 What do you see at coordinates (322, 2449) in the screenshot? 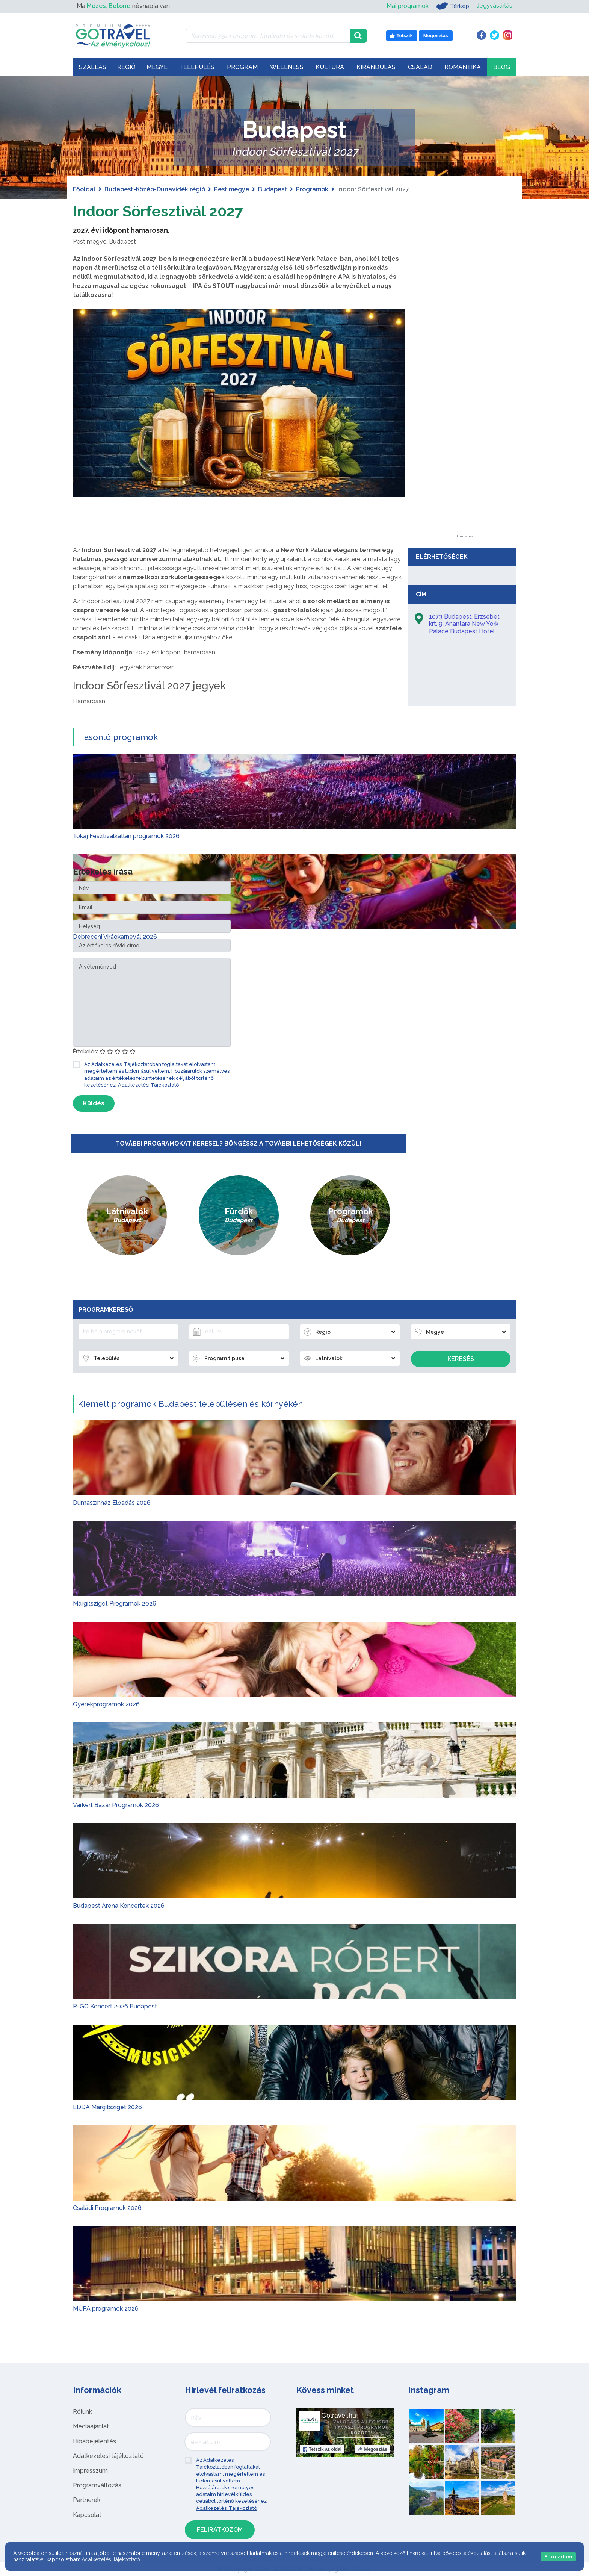
I see `Tetszik` at bounding box center [322, 2449].